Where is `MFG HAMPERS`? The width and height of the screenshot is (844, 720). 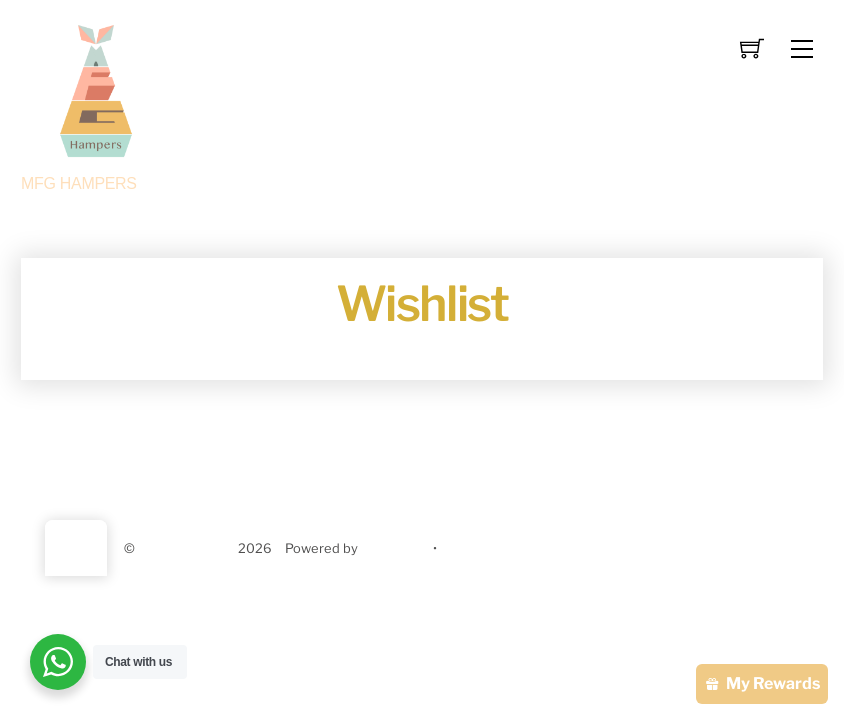 MFG HAMPERS is located at coordinates (186, 548).